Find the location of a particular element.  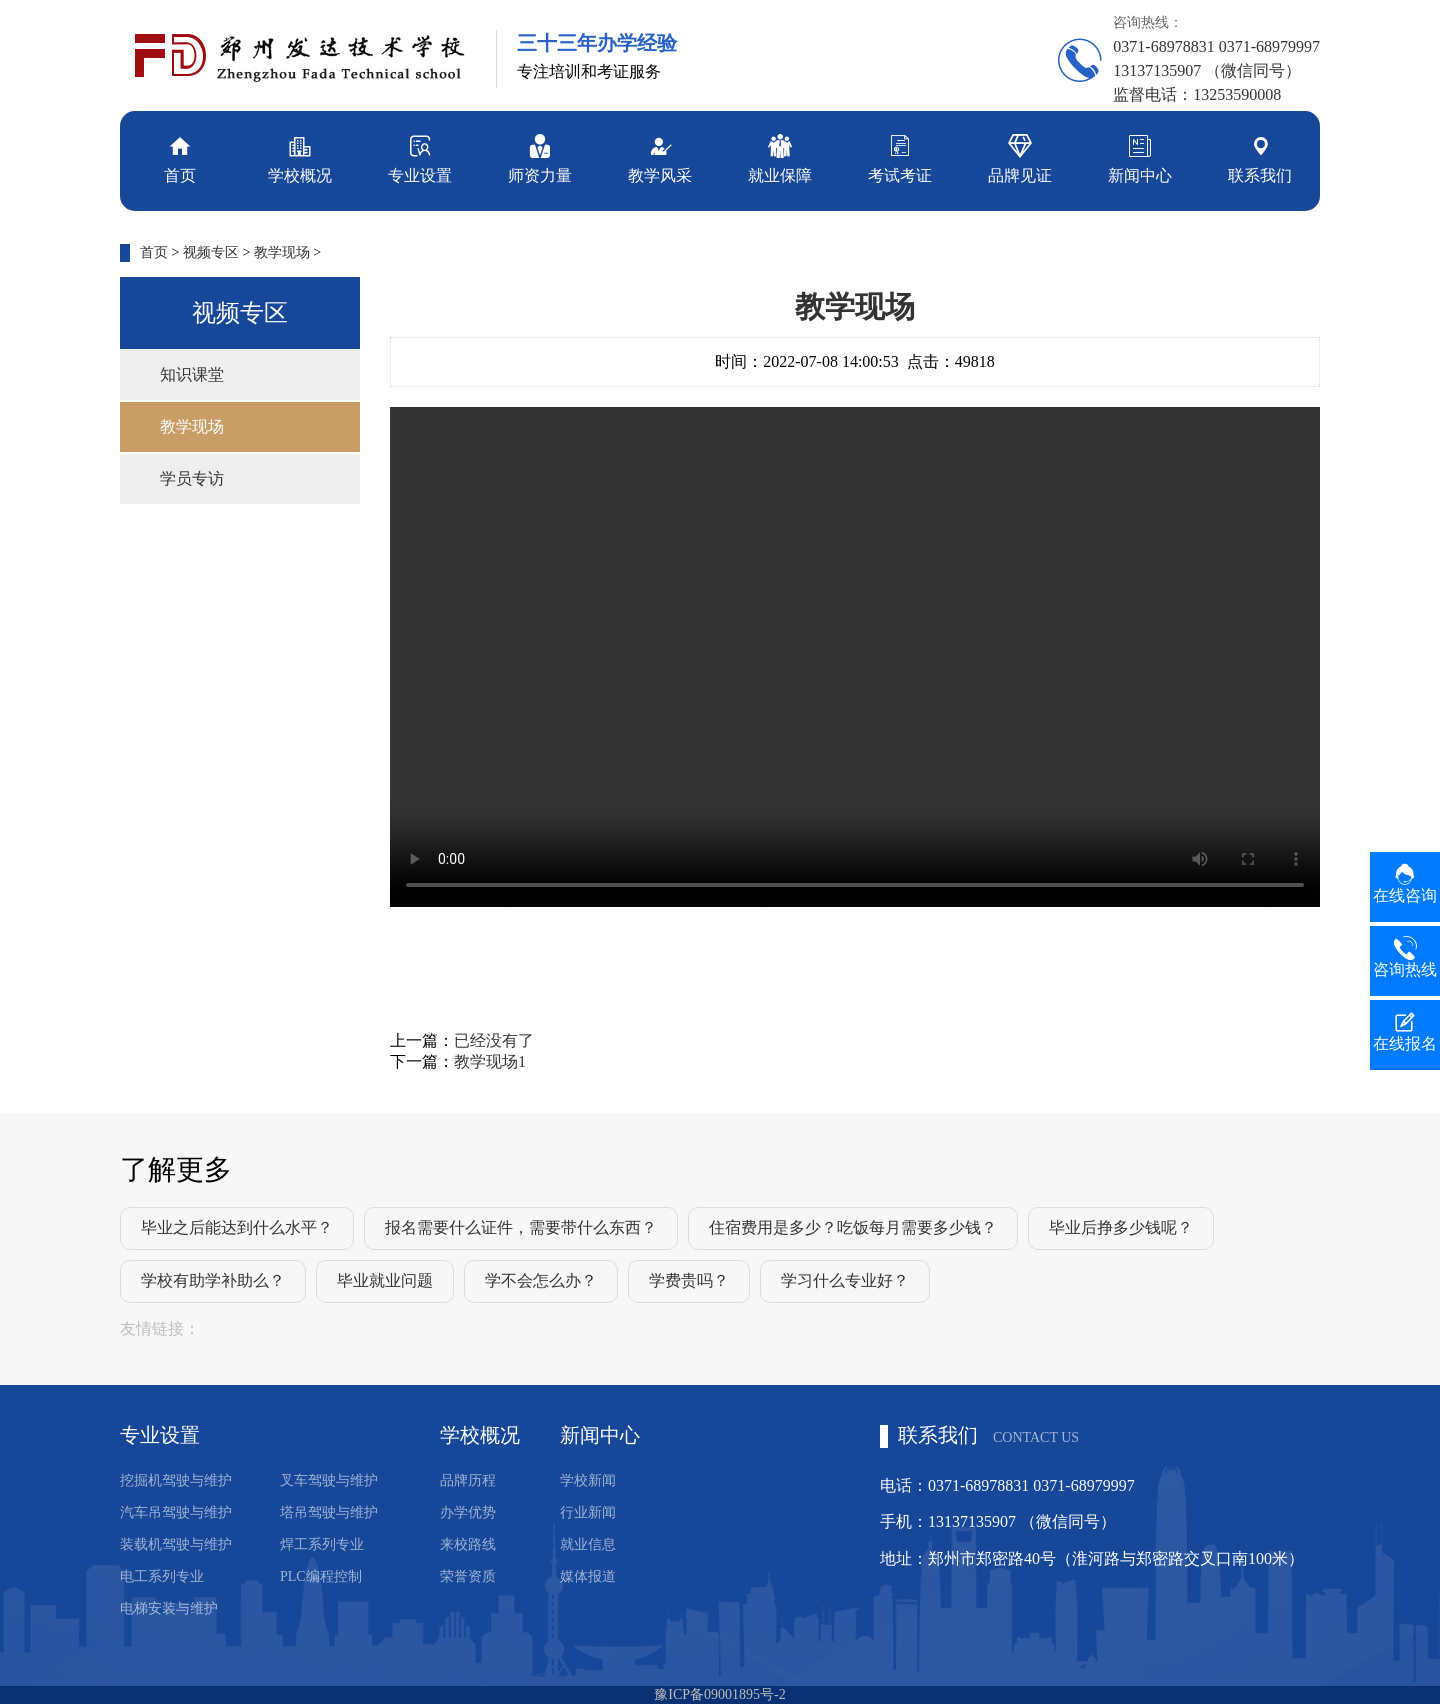

教学现场 is located at coordinates (282, 252).